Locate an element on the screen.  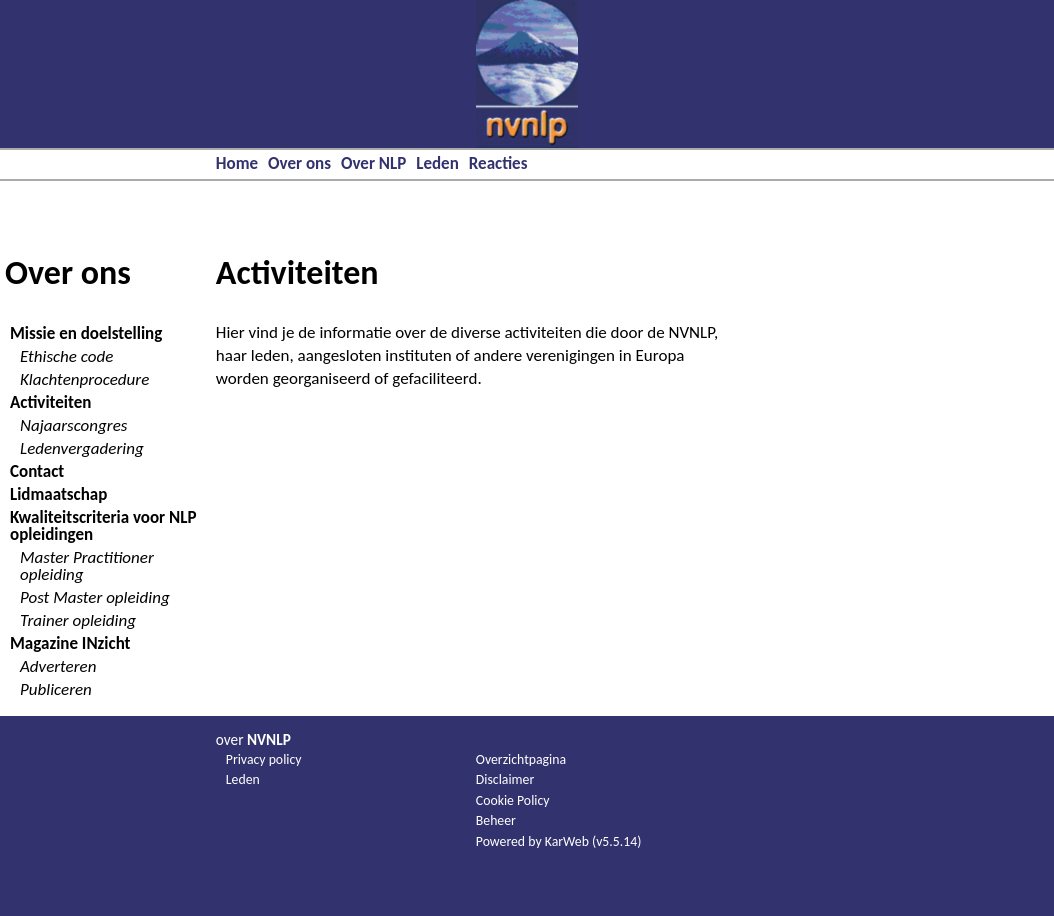
Ethische code is located at coordinates (66, 356).